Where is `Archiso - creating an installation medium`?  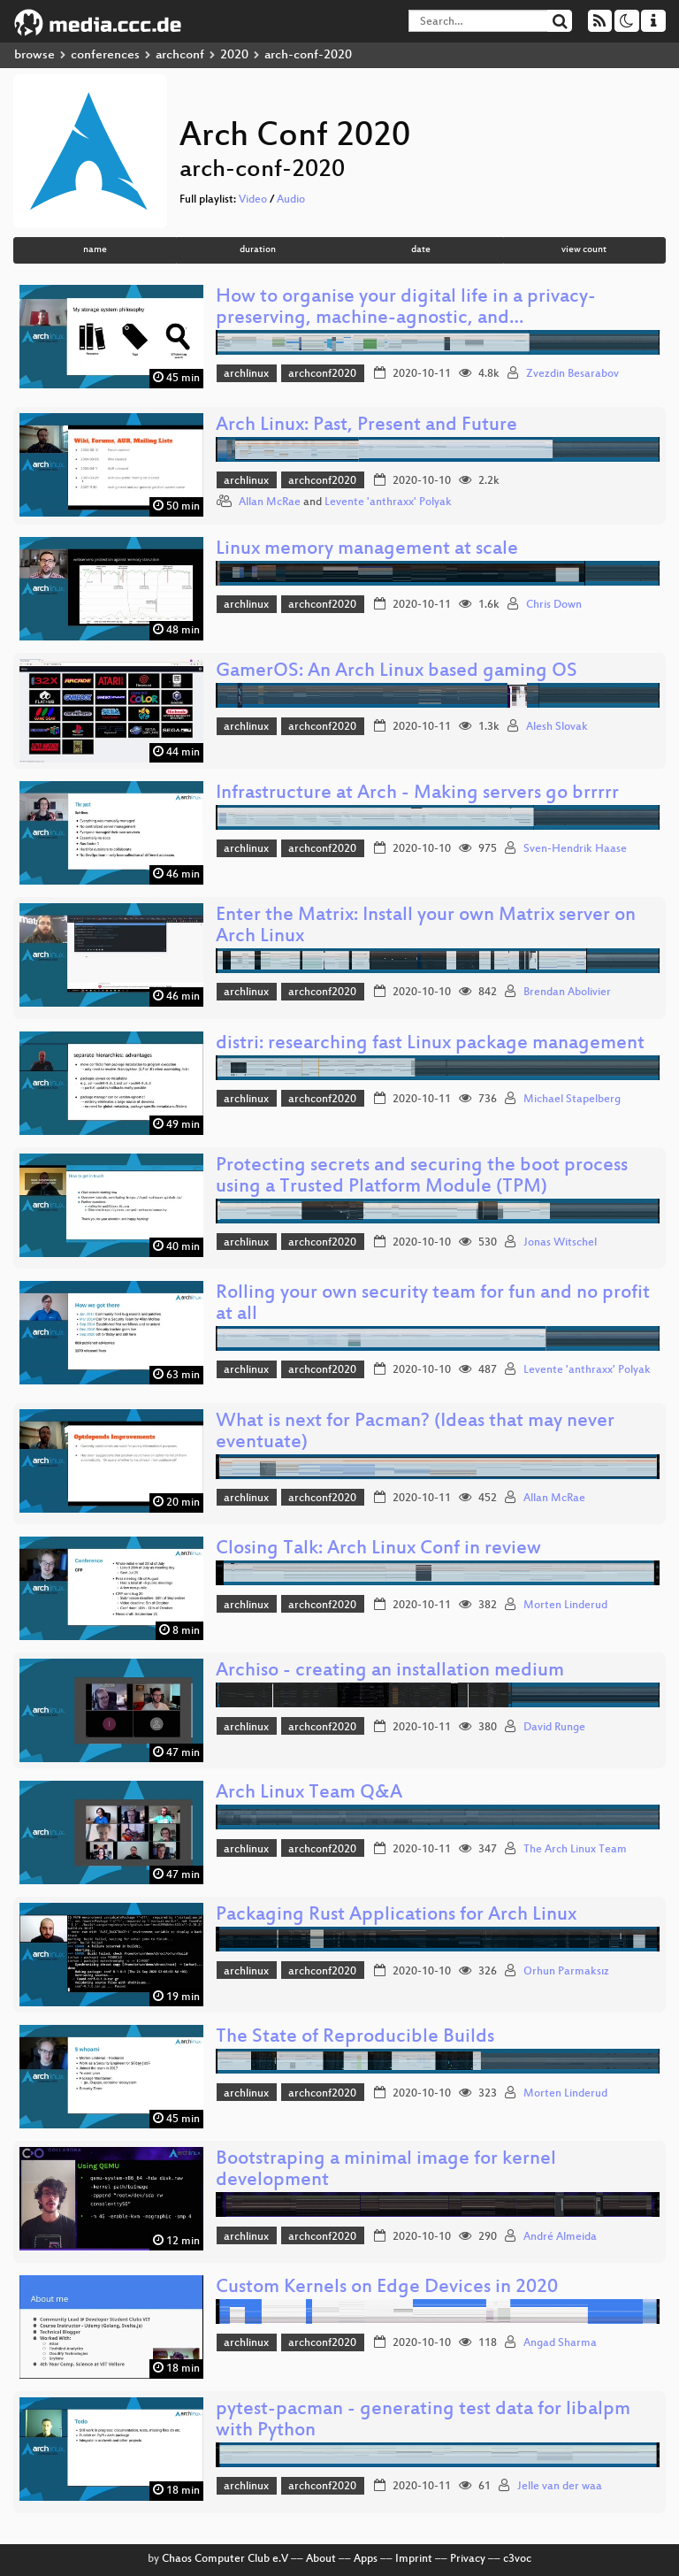 Archiso - creating an installation medium is located at coordinates (390, 1671).